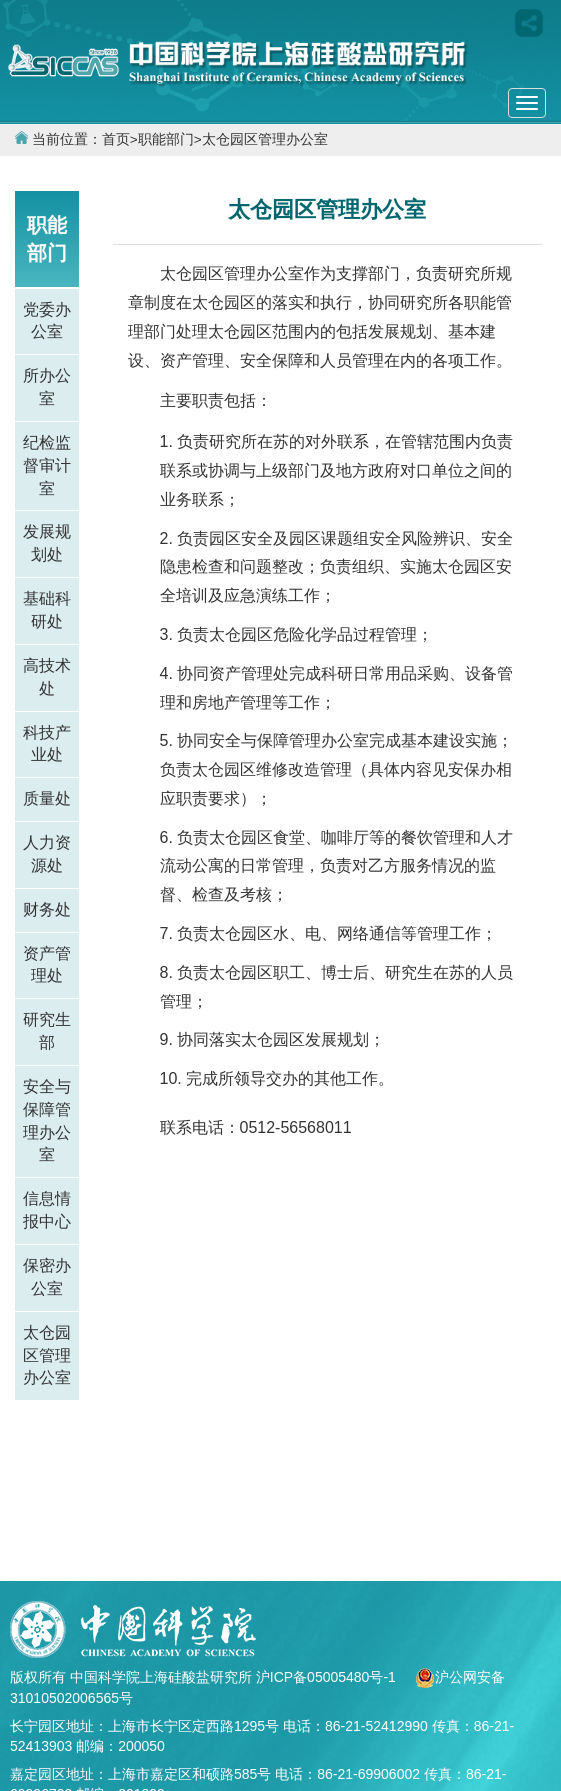 This screenshot has width=561, height=1791. I want to click on 资产管理处, so click(47, 965).